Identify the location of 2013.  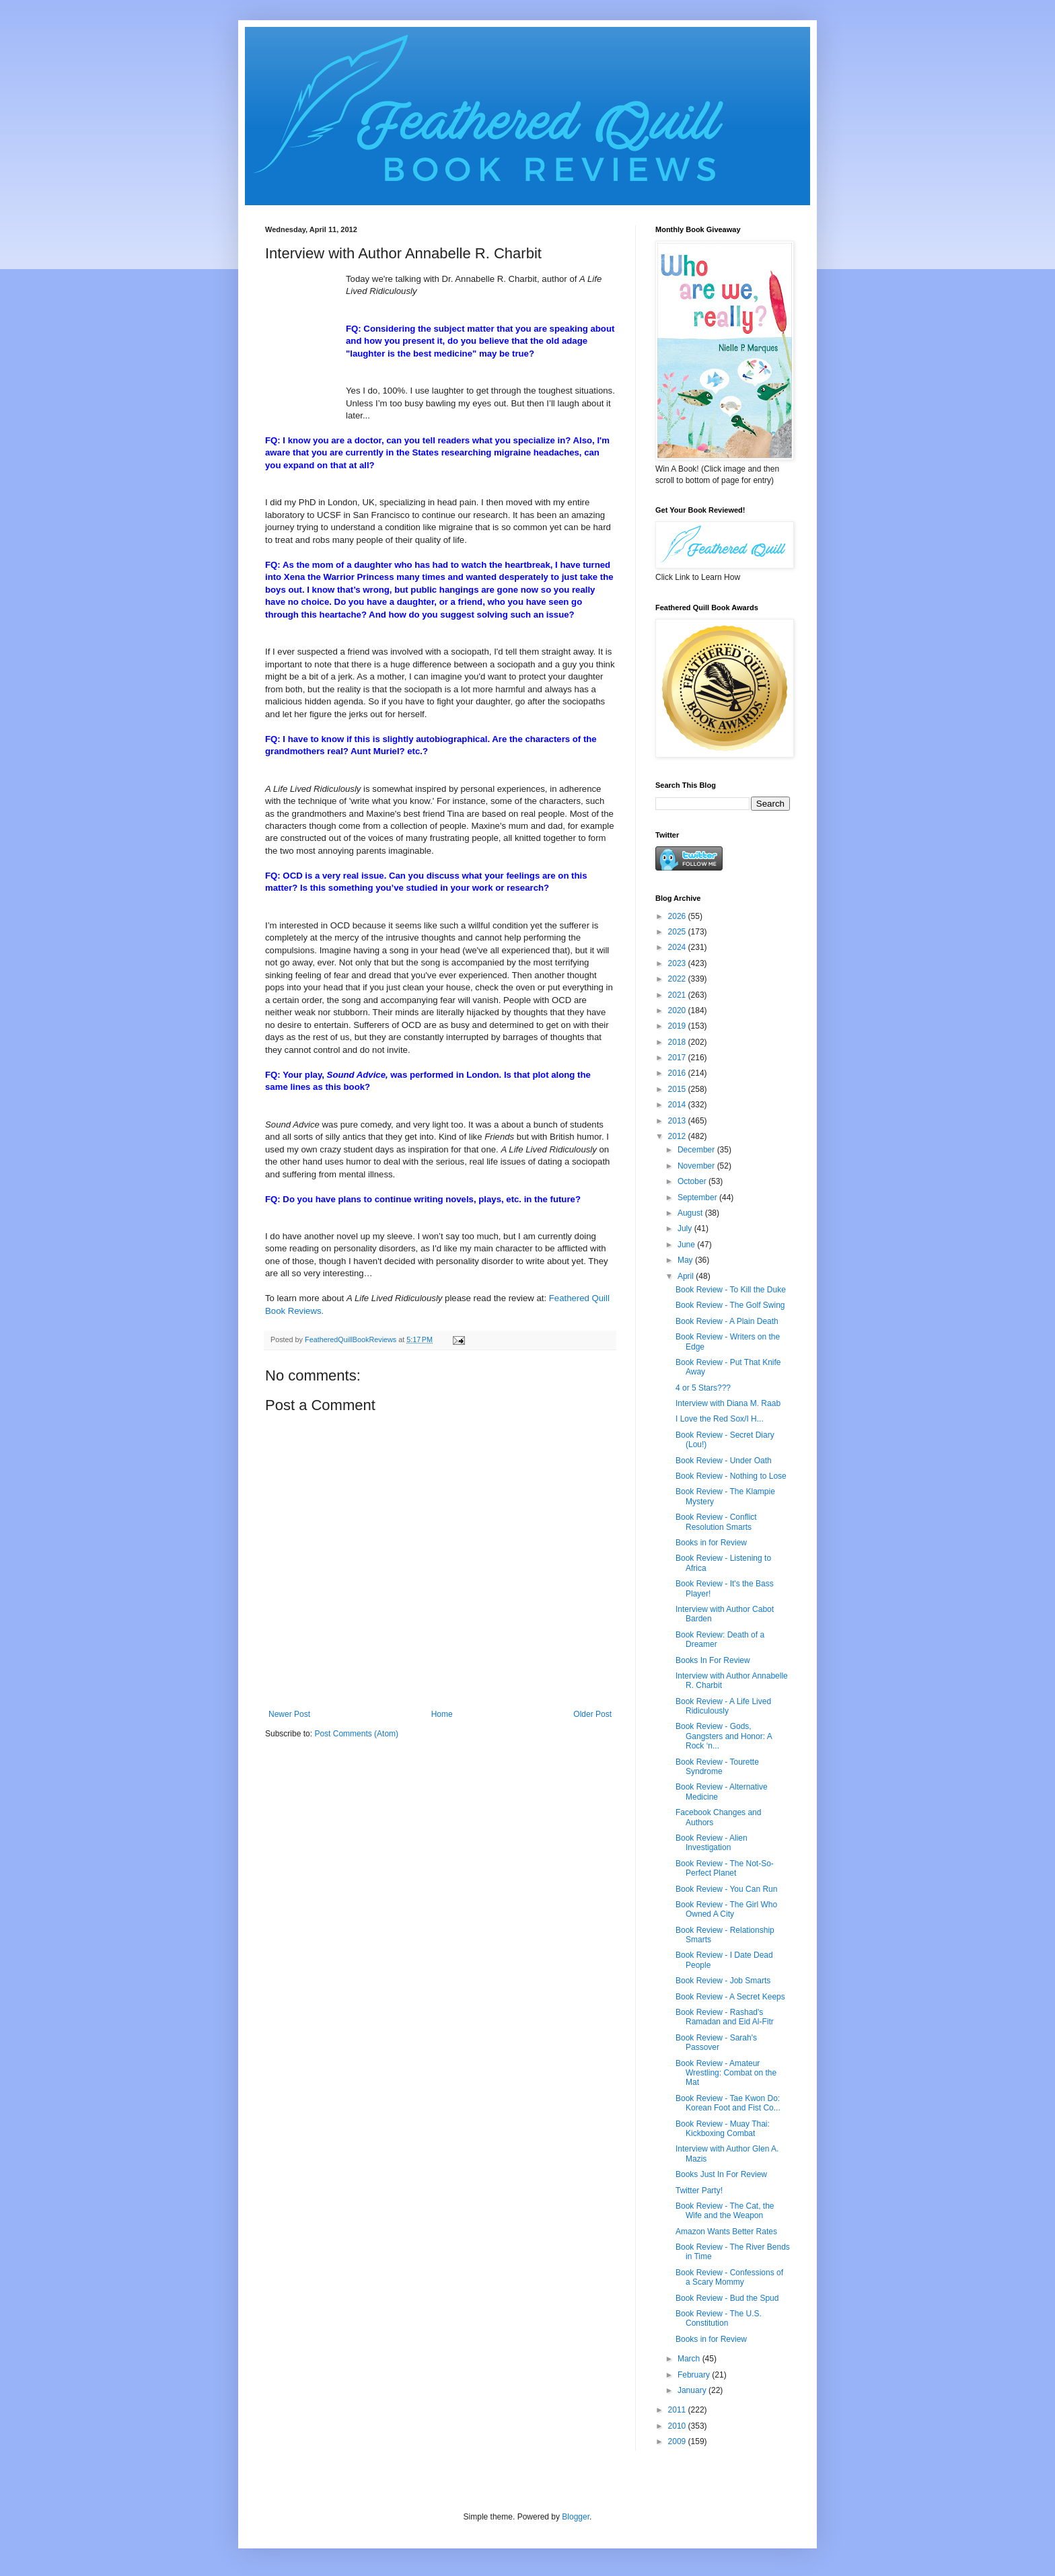
(678, 1121).